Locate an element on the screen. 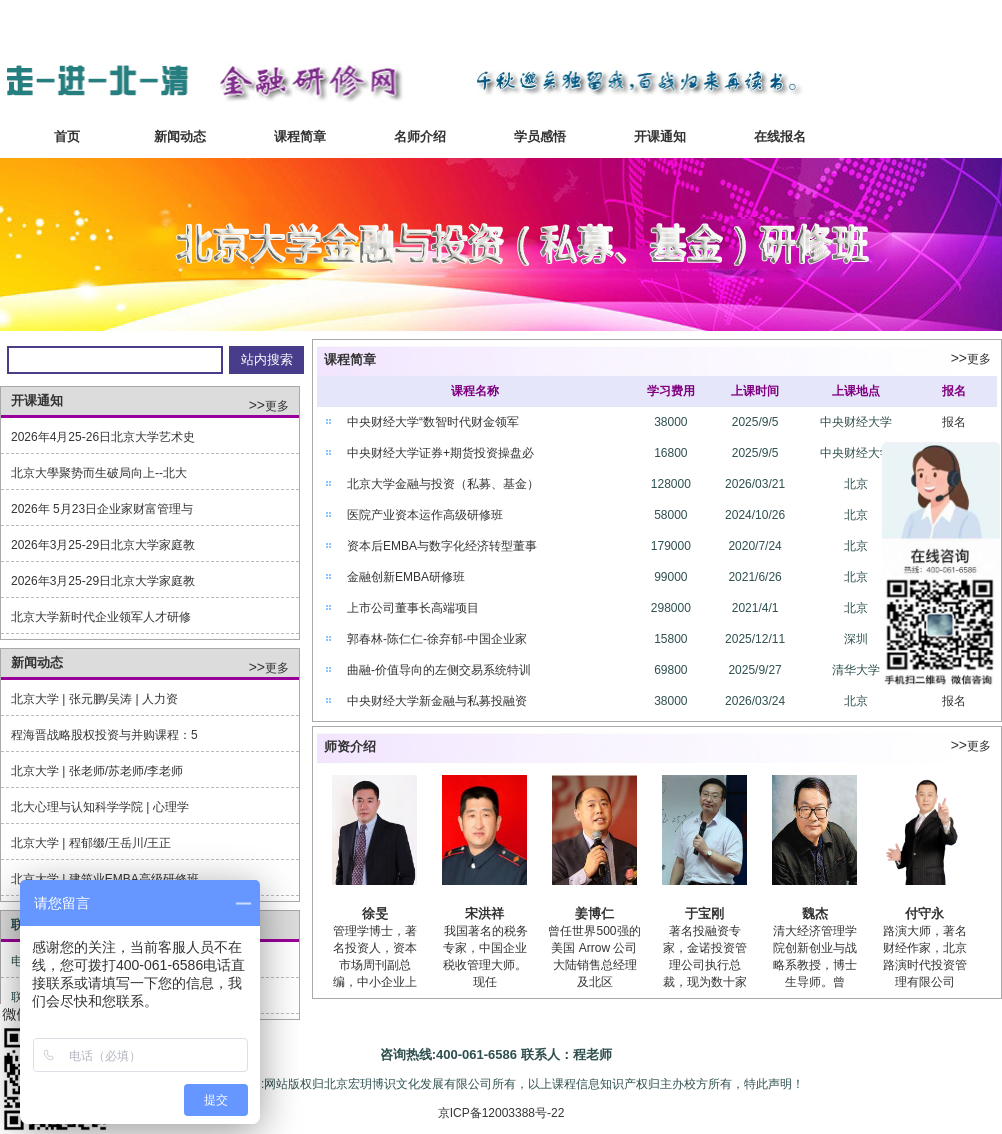  北大心理与认知科学学院 | 心理学 is located at coordinates (100, 807).